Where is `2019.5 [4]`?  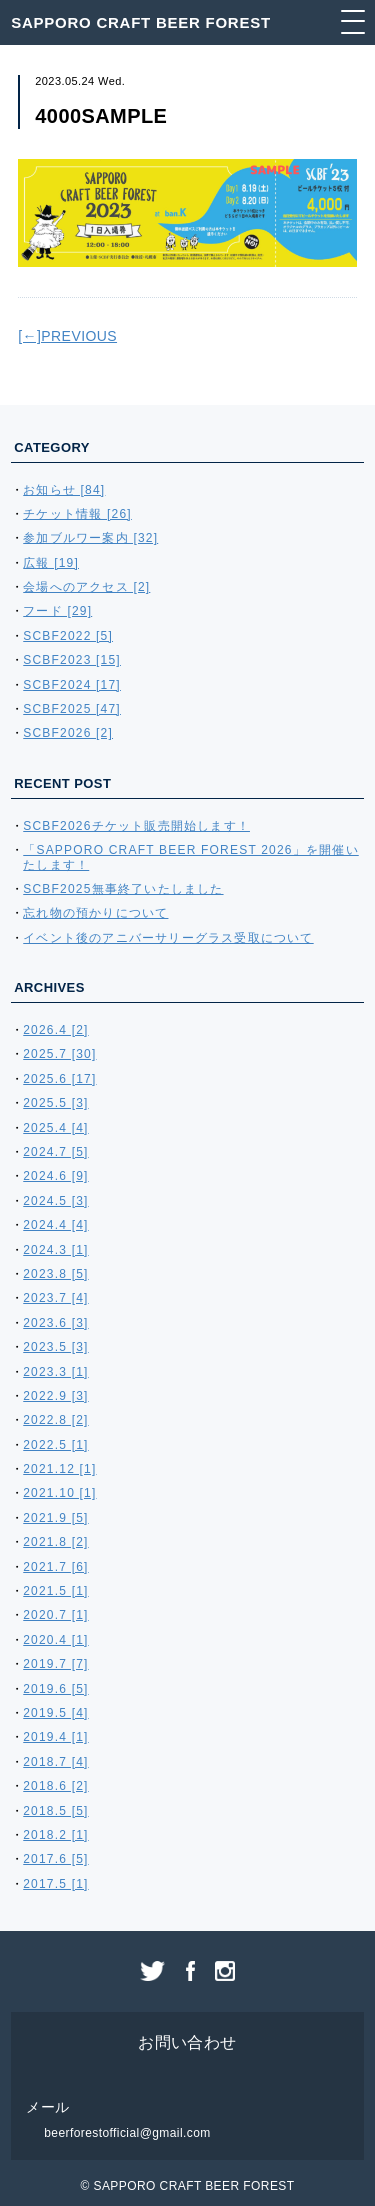
2019.5 [4] is located at coordinates (55, 1713).